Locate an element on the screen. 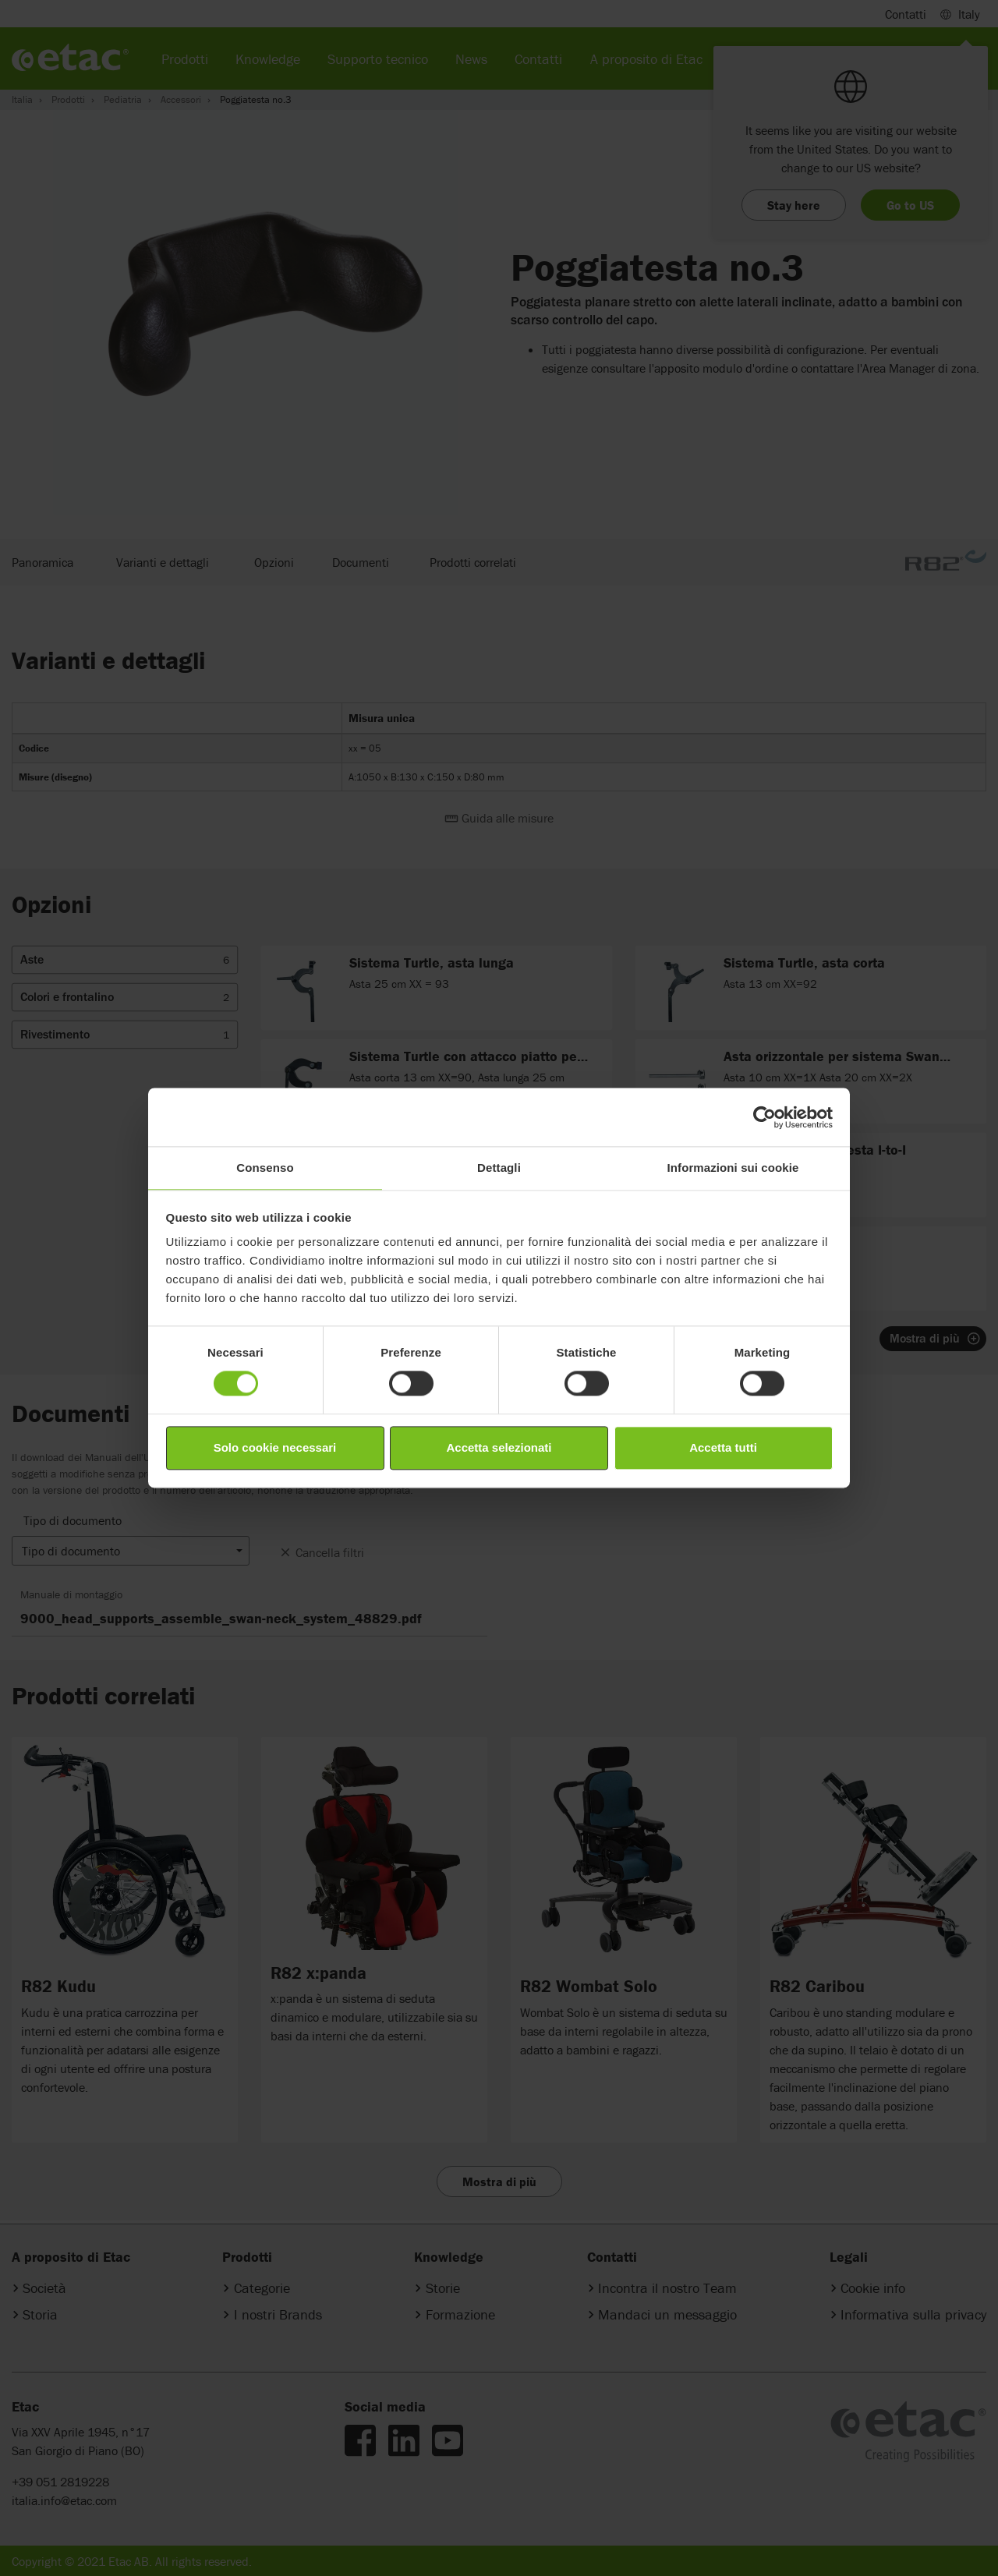 The image size is (998, 2576). Informazioni sui cookie [tab] is located at coordinates (733, 1167).